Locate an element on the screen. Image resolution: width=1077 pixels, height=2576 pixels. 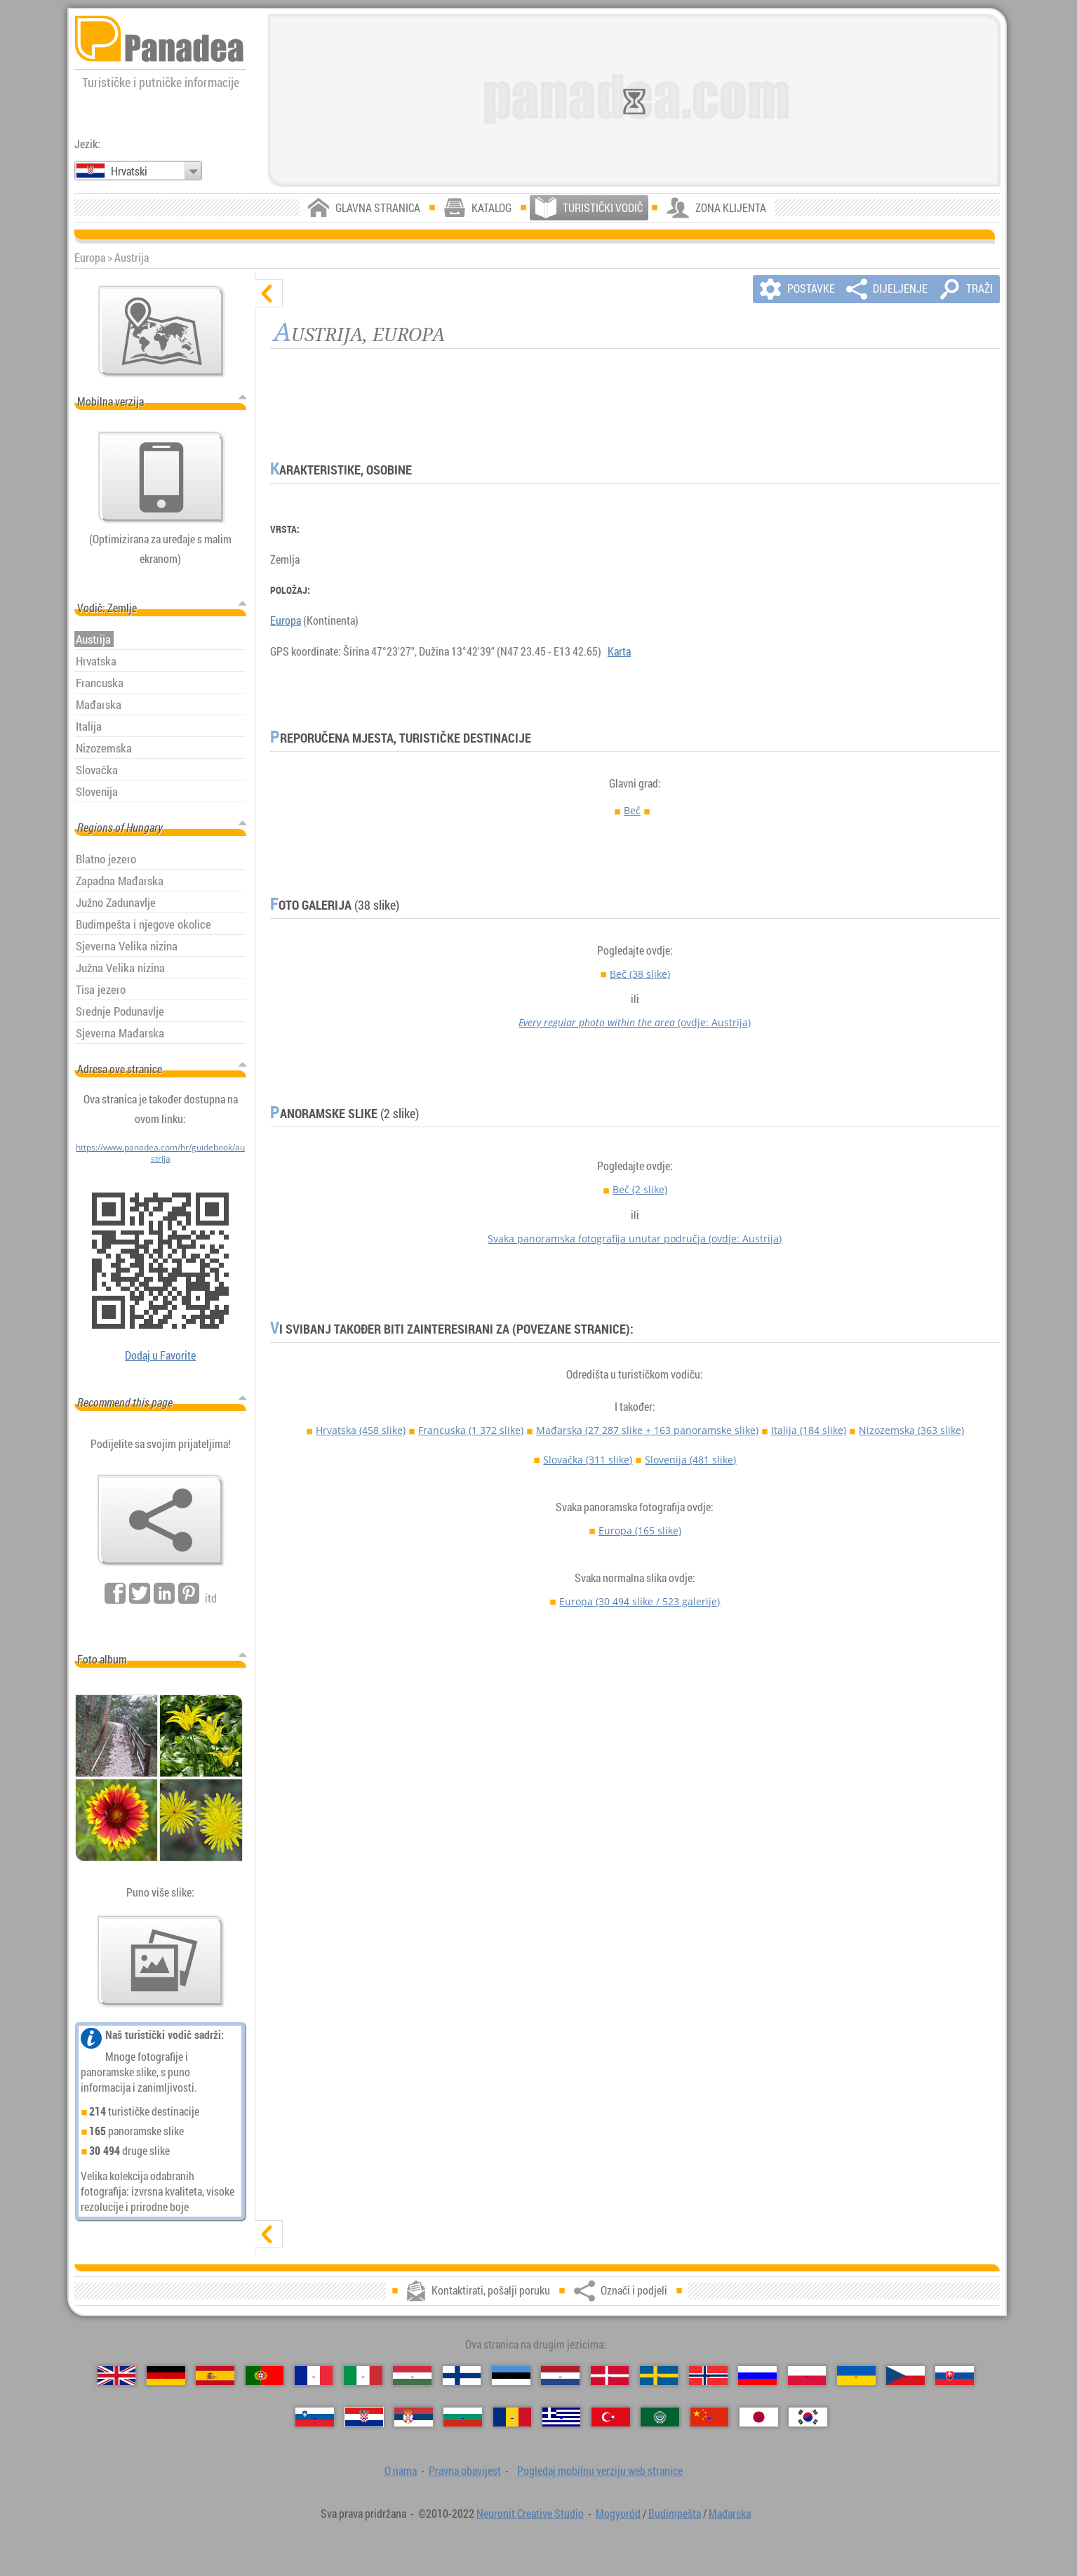
Italija is located at coordinates (808, 1430).